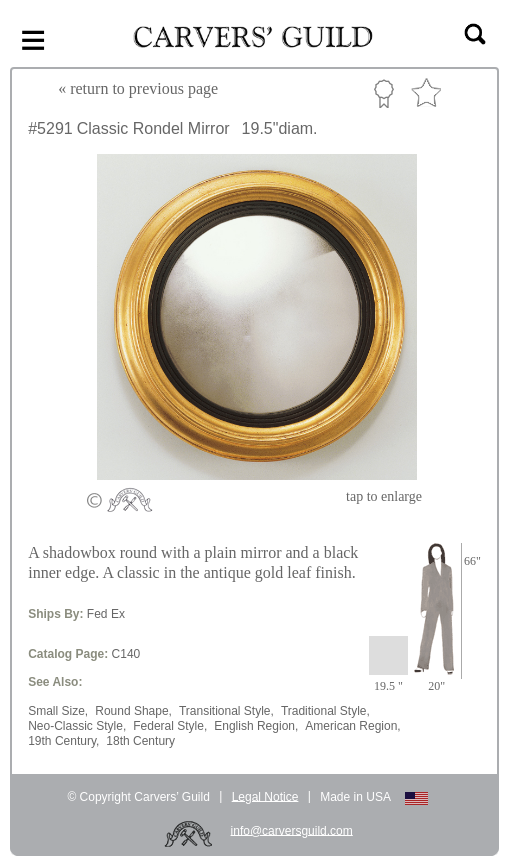  Describe the element at coordinates (265, 796) in the screenshot. I see `Legal Notice` at that location.